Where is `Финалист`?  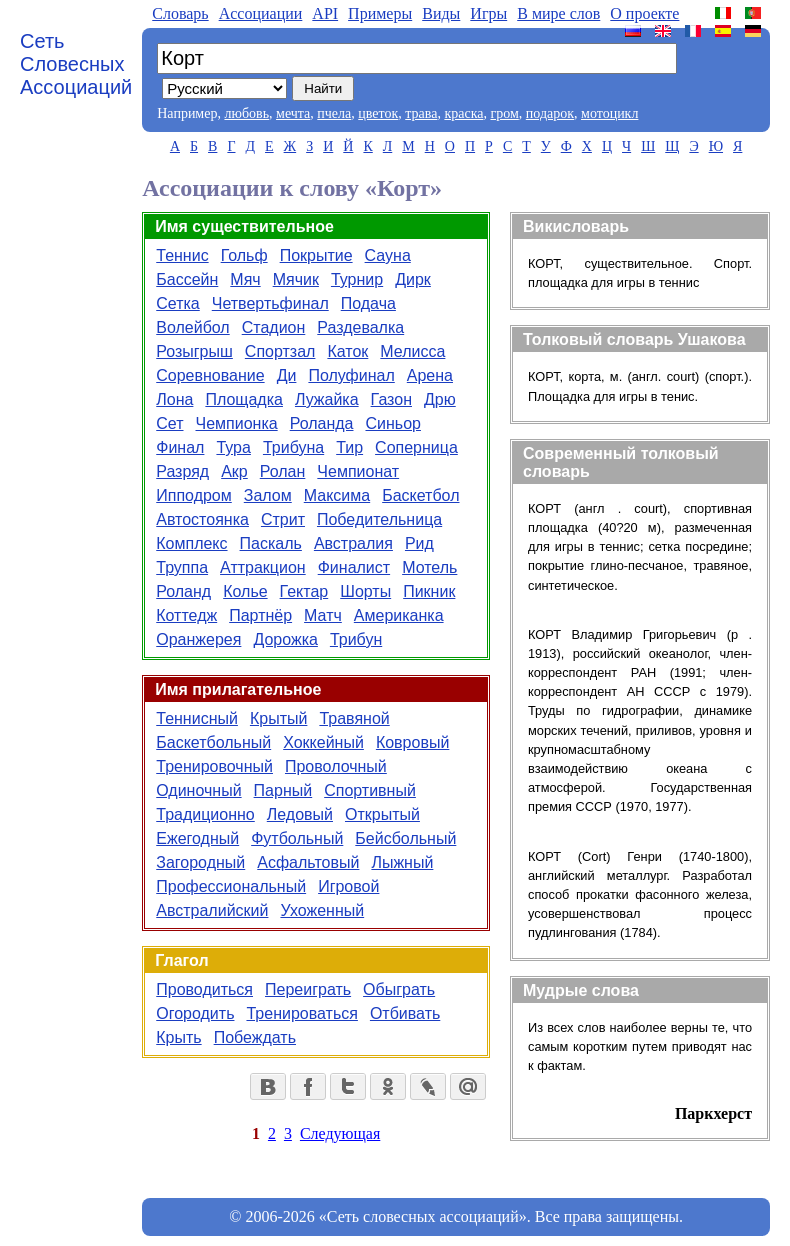 Финалист is located at coordinates (354, 567).